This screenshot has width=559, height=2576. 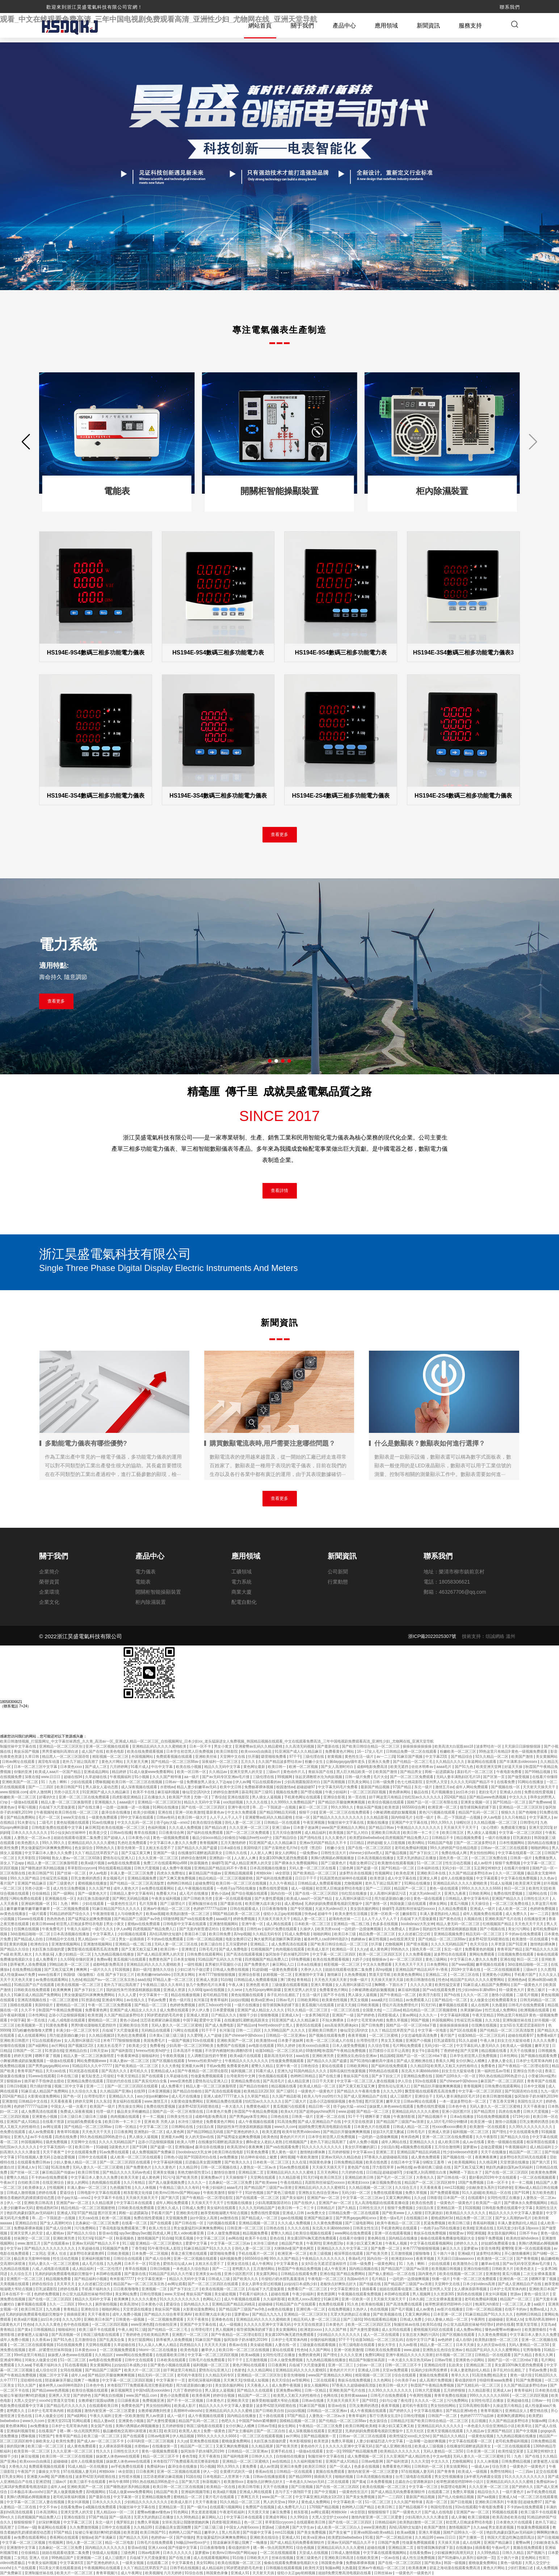 I want to click on 欧美亚韩一区二区三区, so click(x=32, y=2452).